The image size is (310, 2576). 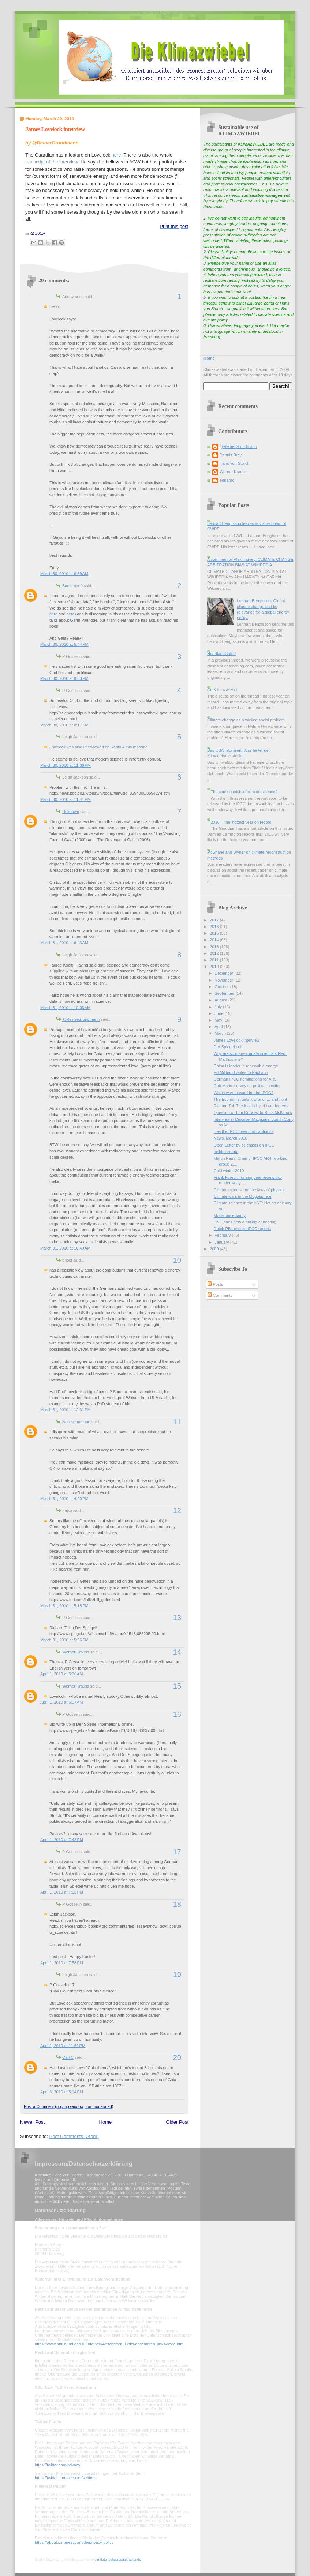 What do you see at coordinates (116, 2559) in the screenshot?
I see `mein-datenschutzbeauftragter.de` at bounding box center [116, 2559].